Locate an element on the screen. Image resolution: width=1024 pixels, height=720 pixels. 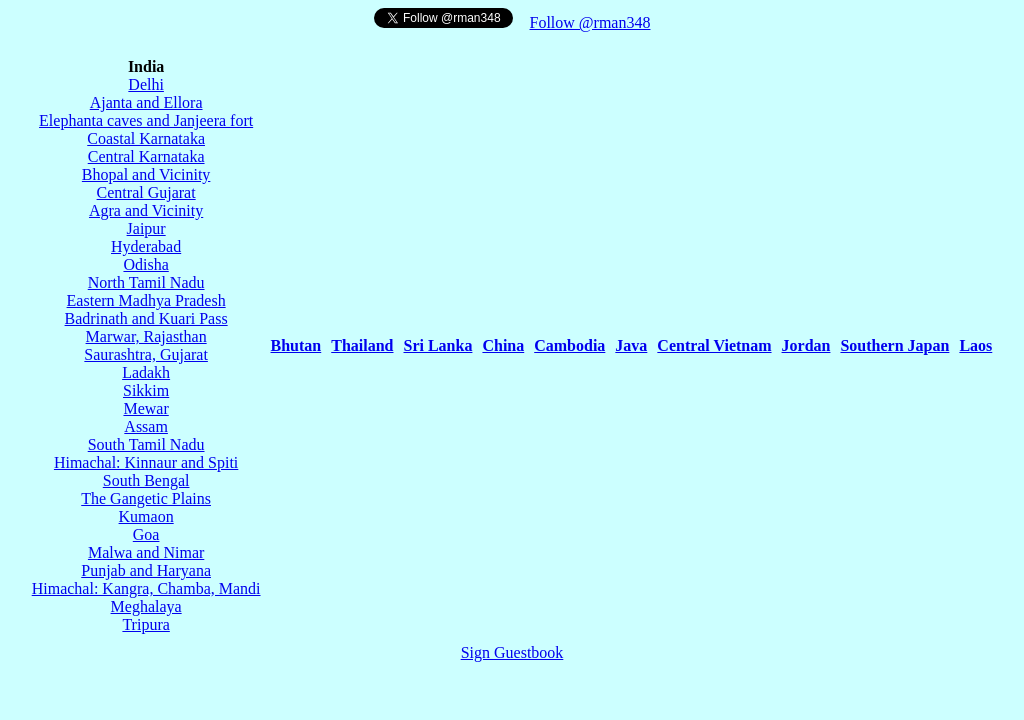
Thailand is located at coordinates (362, 345).